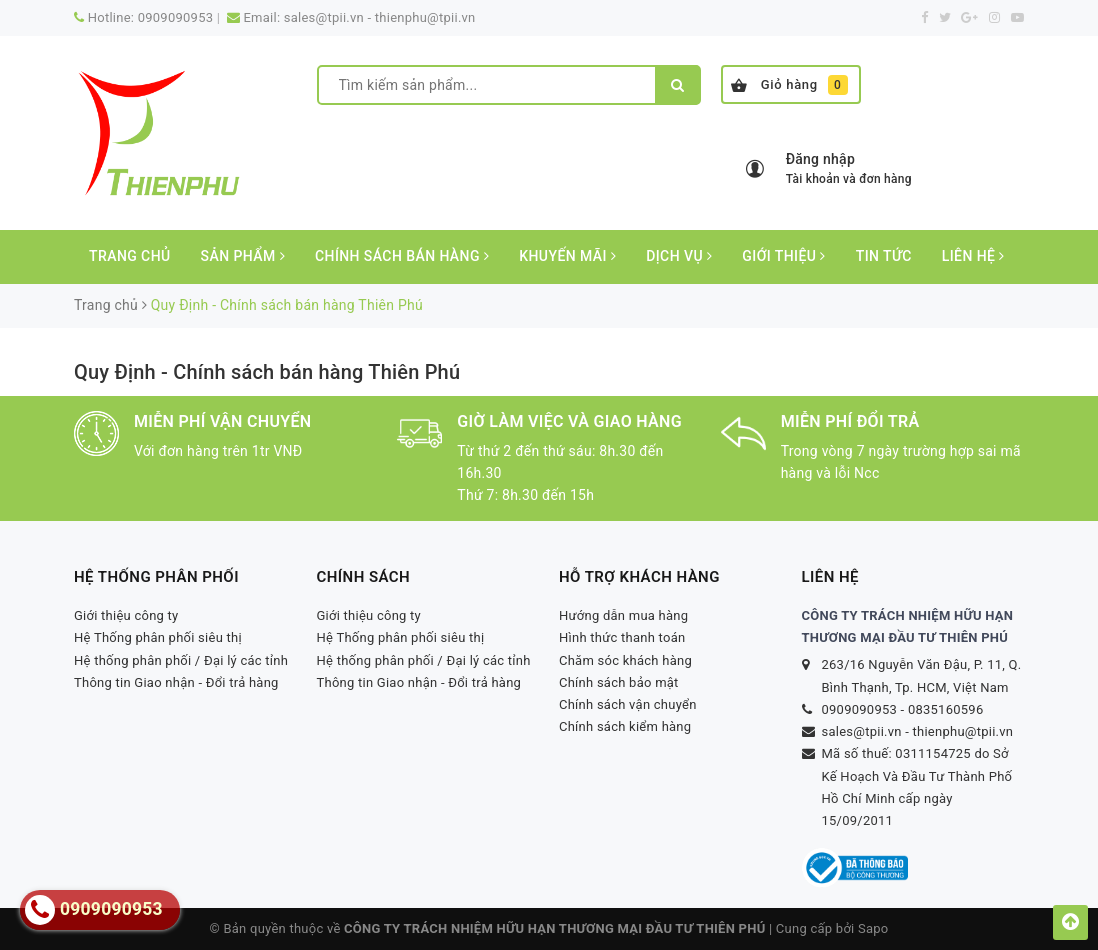 The width and height of the screenshot is (1098, 950). I want to click on Chính sách bảo mật, so click(619, 682).